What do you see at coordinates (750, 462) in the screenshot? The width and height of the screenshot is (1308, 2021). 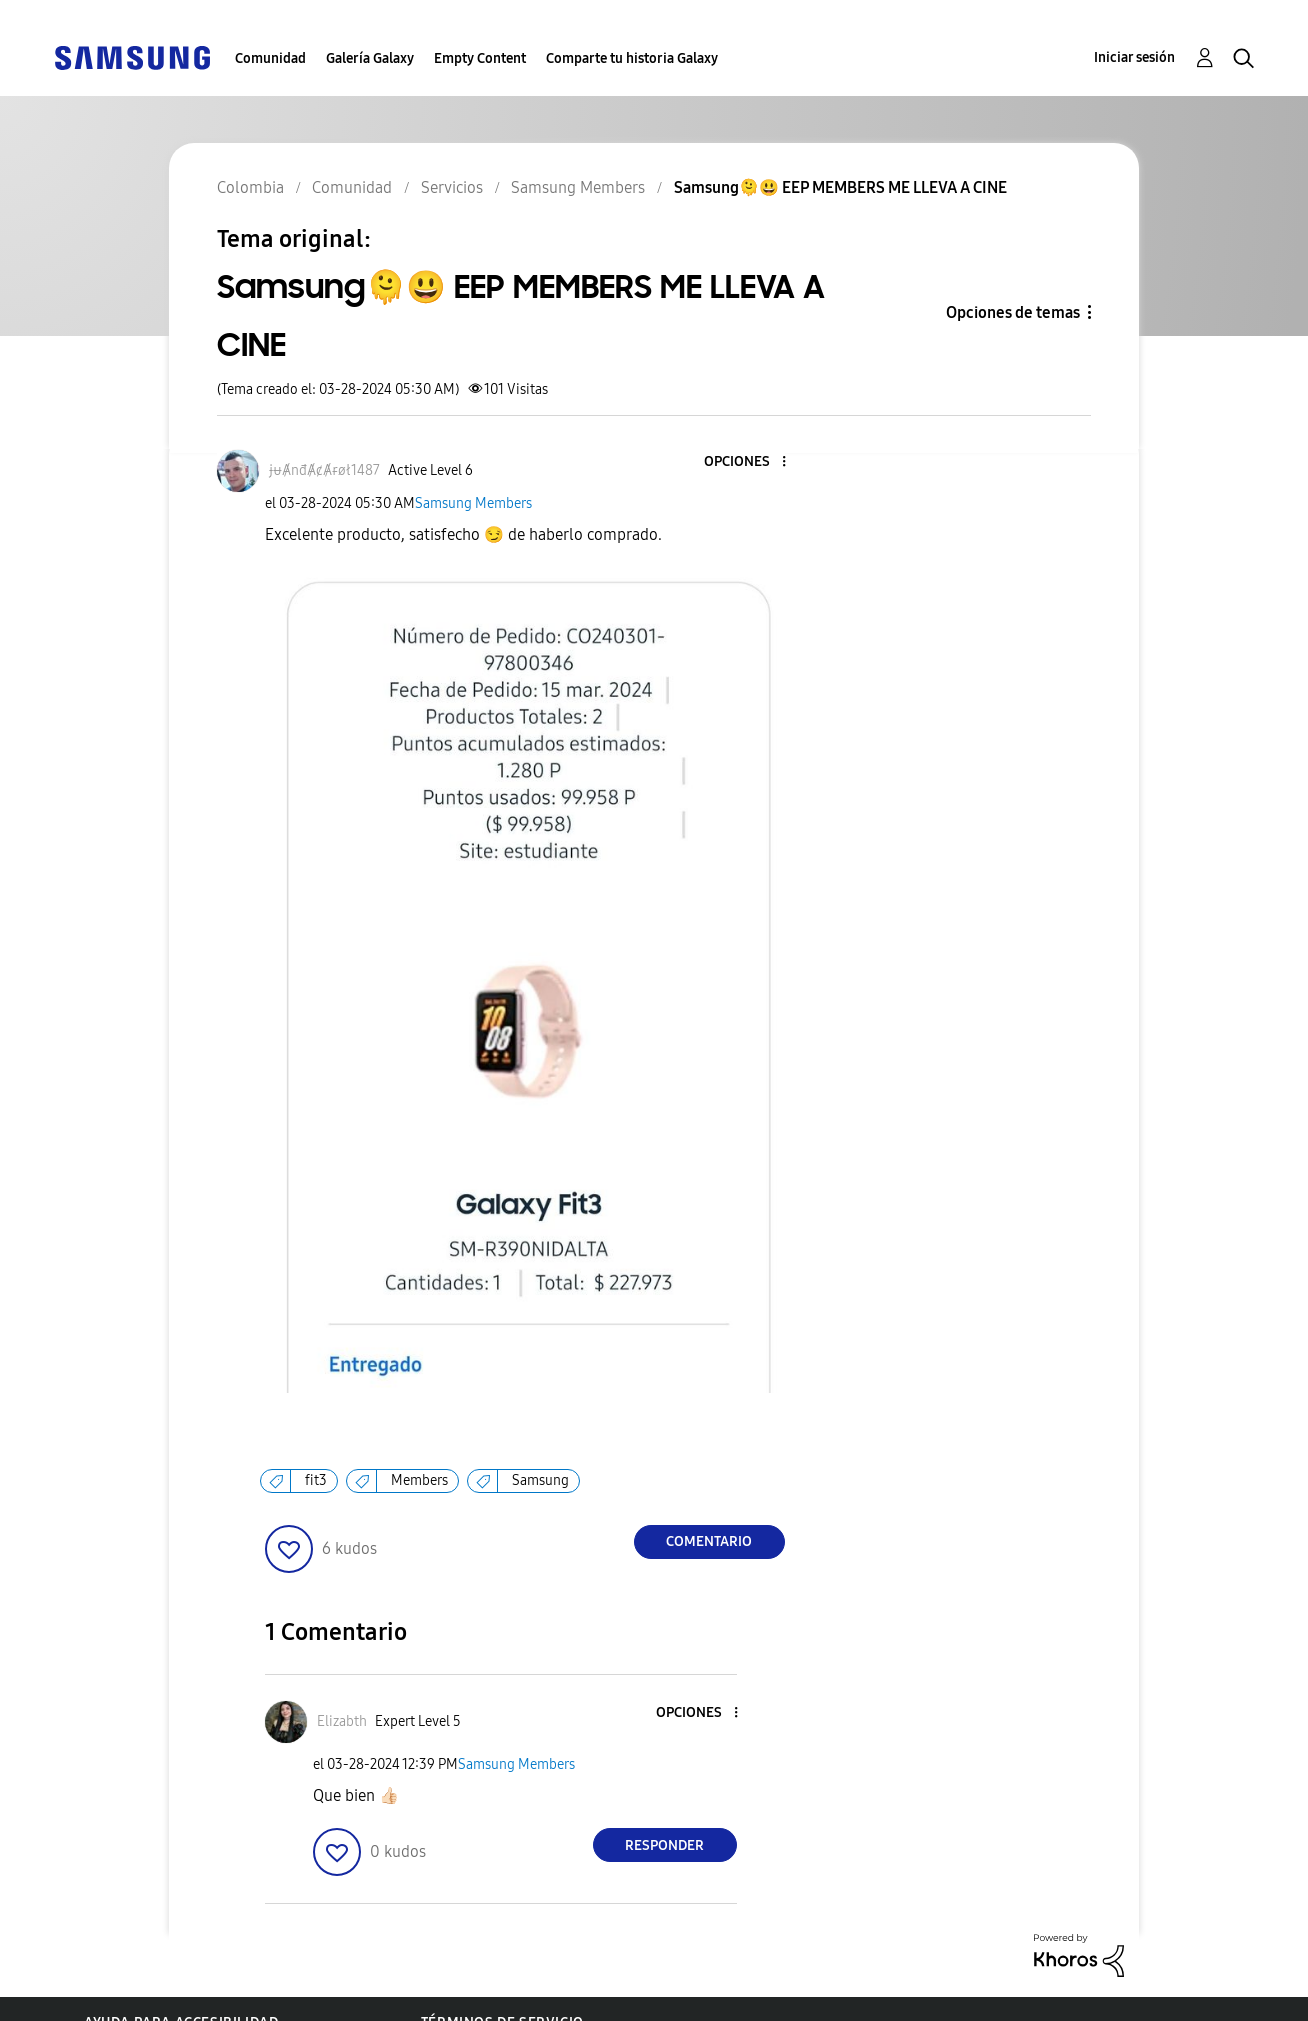 I see `[button]` at bounding box center [750, 462].